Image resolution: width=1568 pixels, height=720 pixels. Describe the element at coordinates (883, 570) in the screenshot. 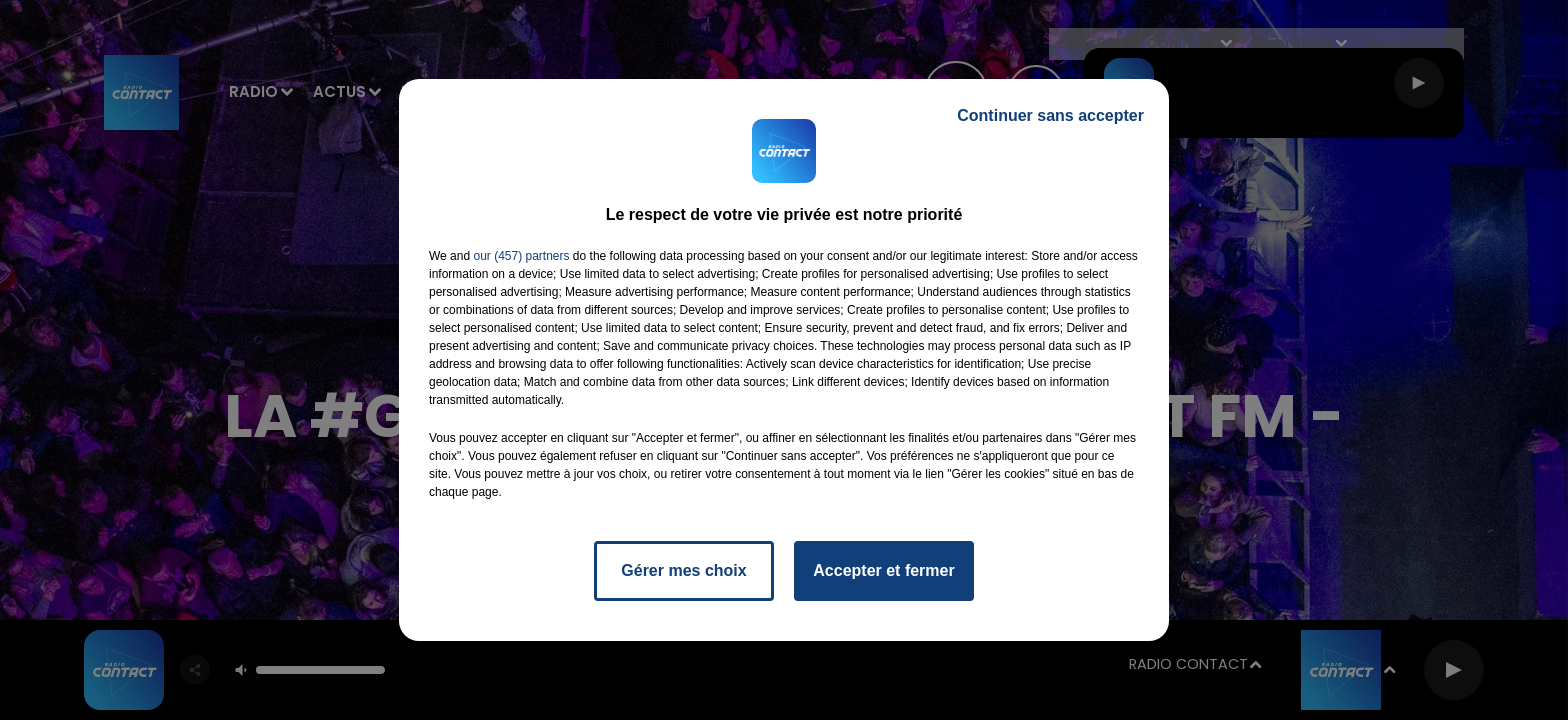

I see `Accepter et fermer` at that location.